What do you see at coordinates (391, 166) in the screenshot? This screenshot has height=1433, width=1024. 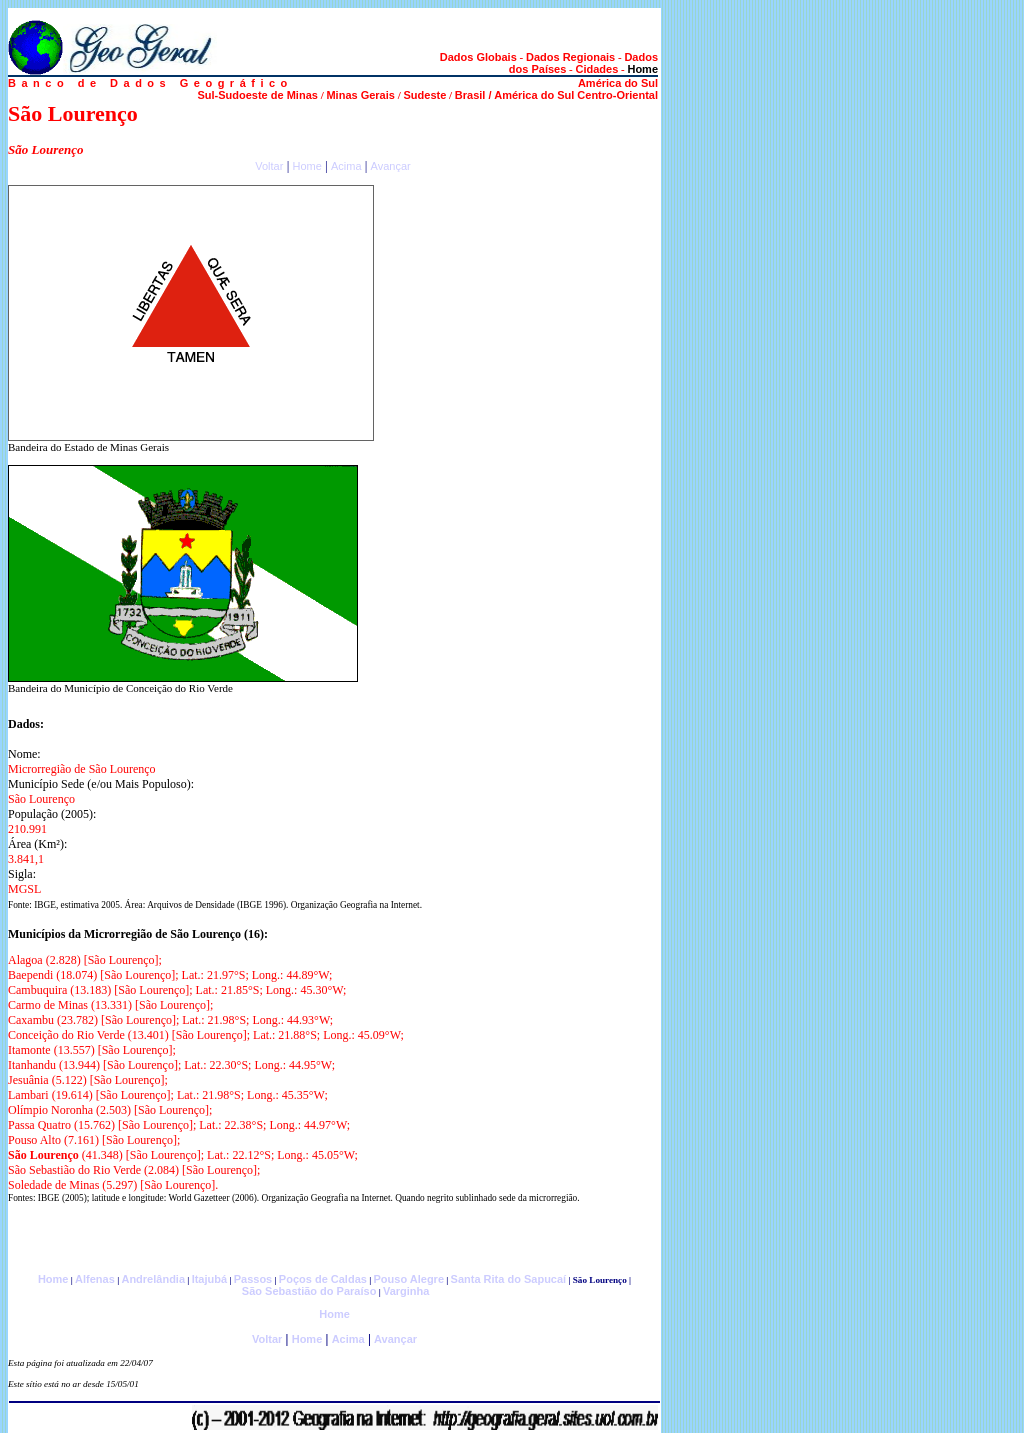 I see `Avançar` at bounding box center [391, 166].